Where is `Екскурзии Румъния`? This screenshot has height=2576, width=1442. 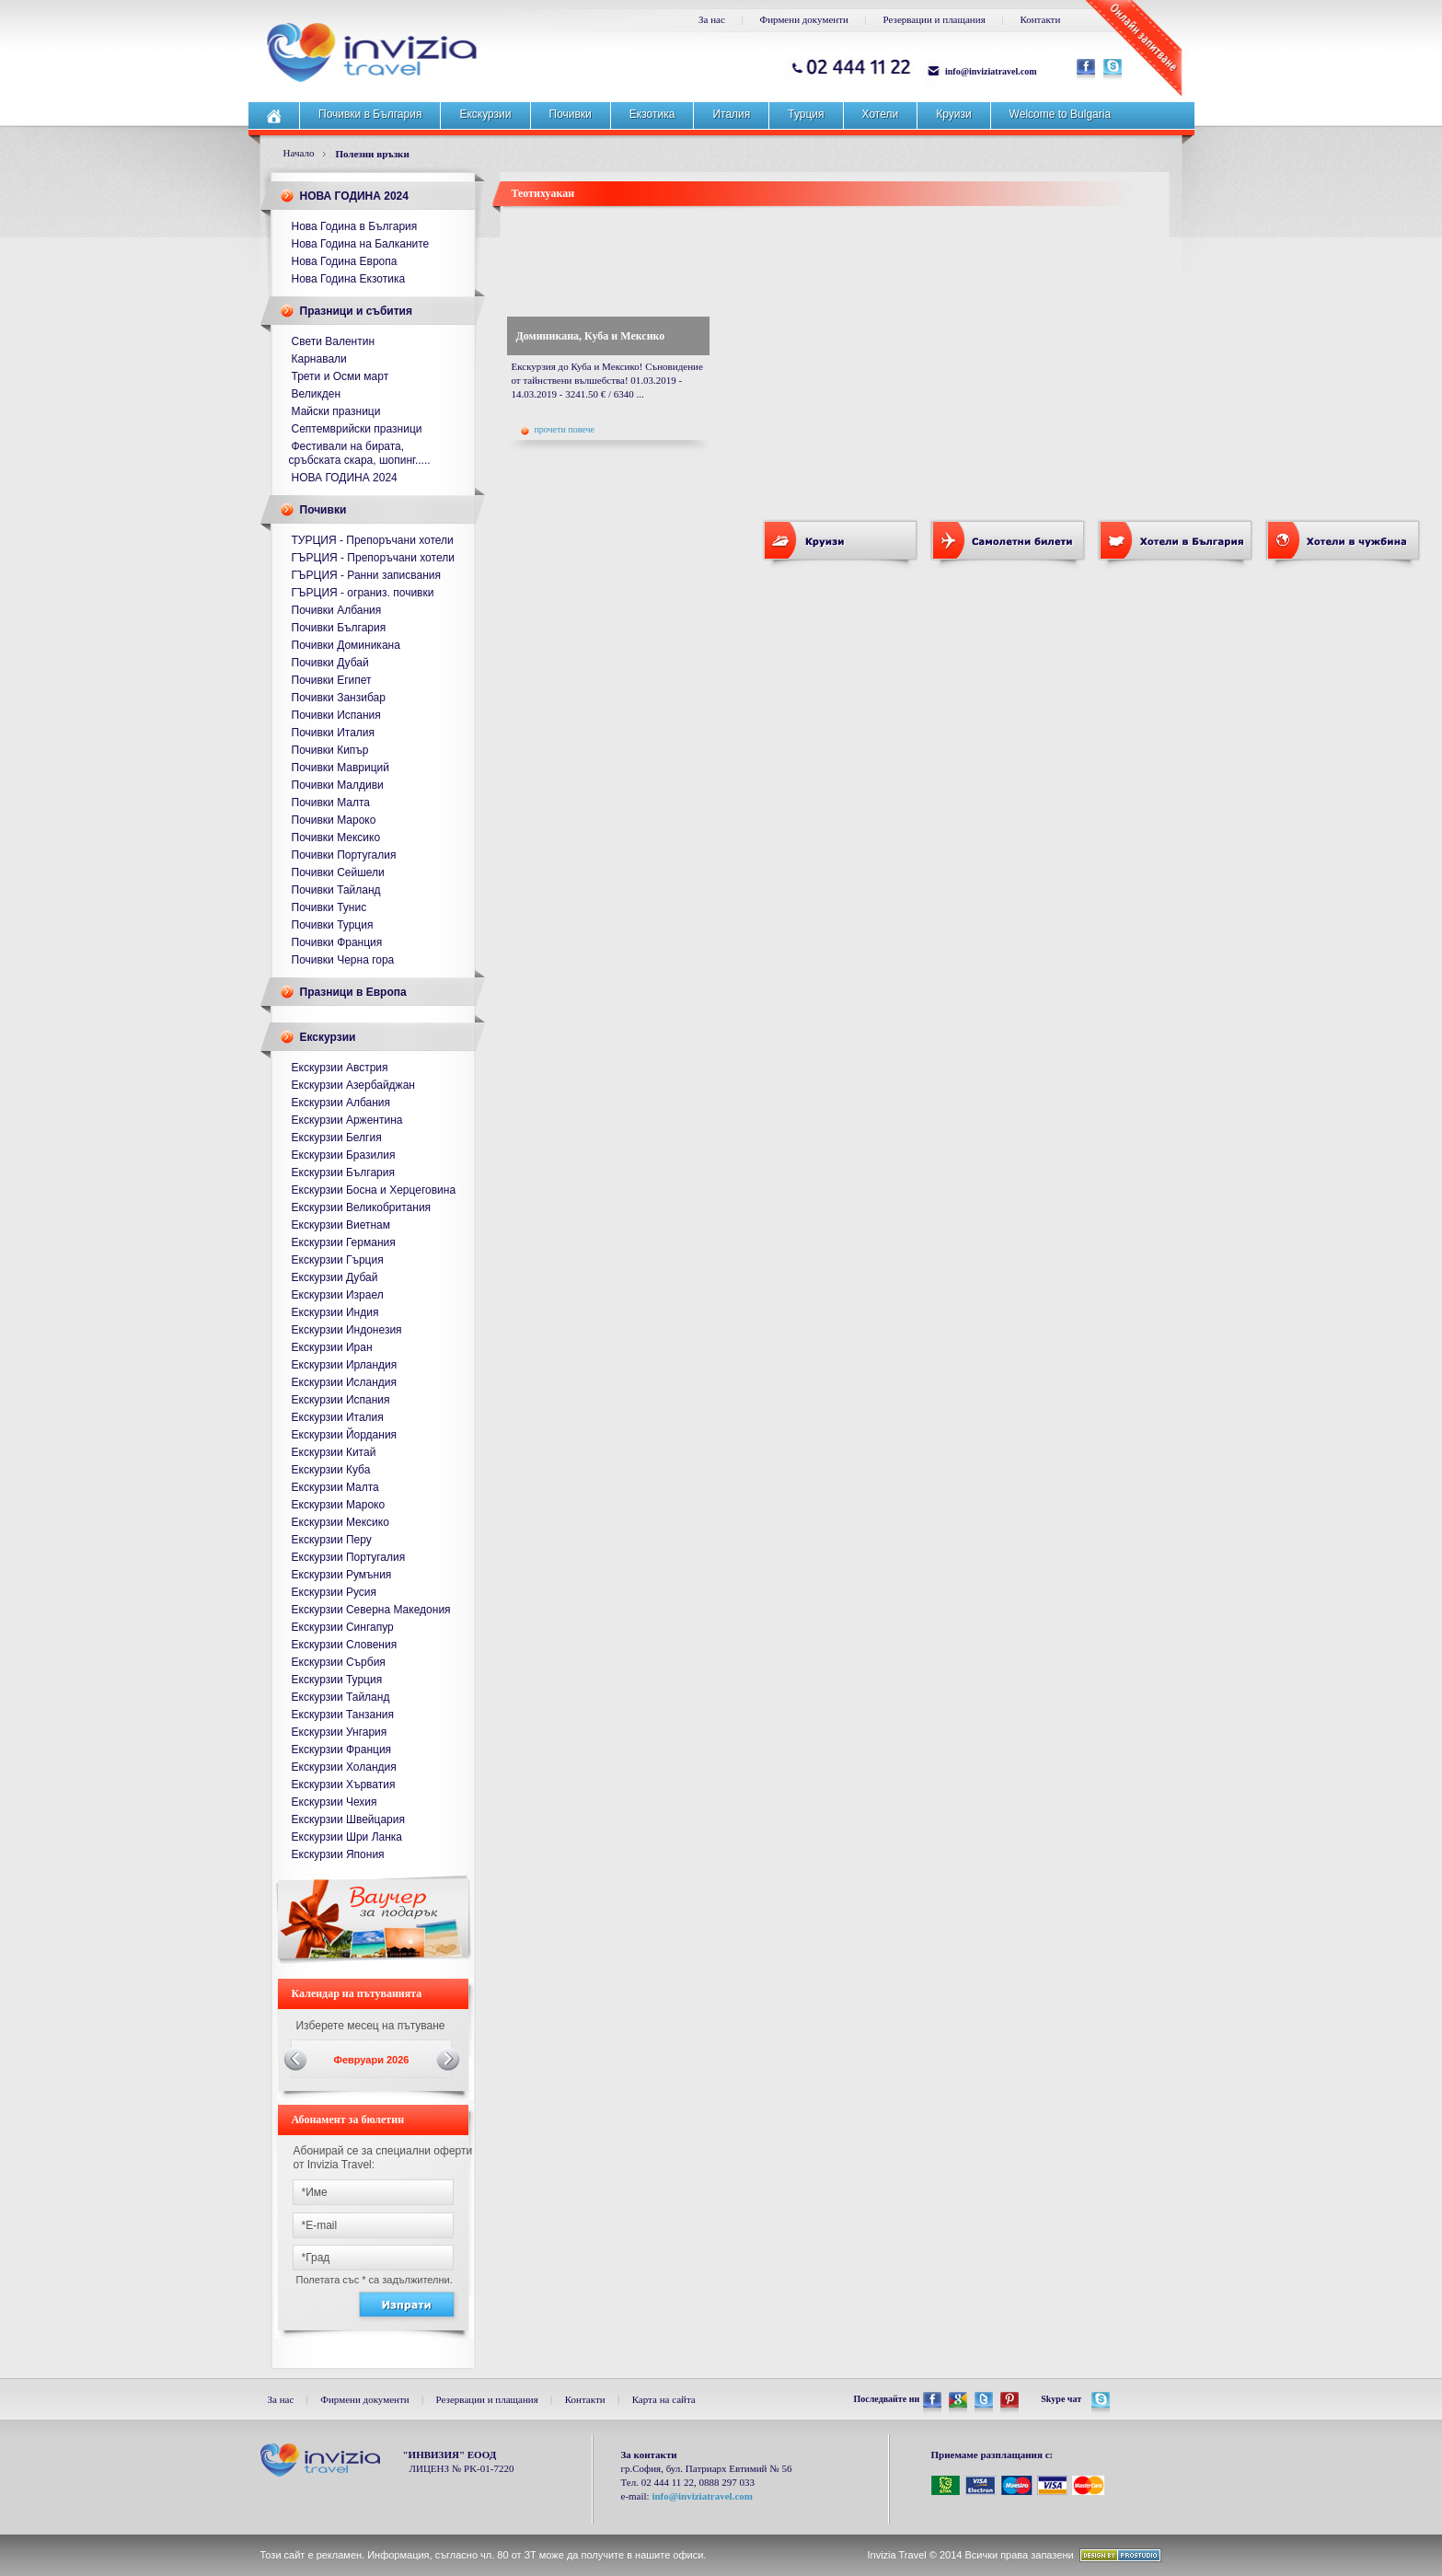 Екскурзии Румъния is located at coordinates (342, 1574).